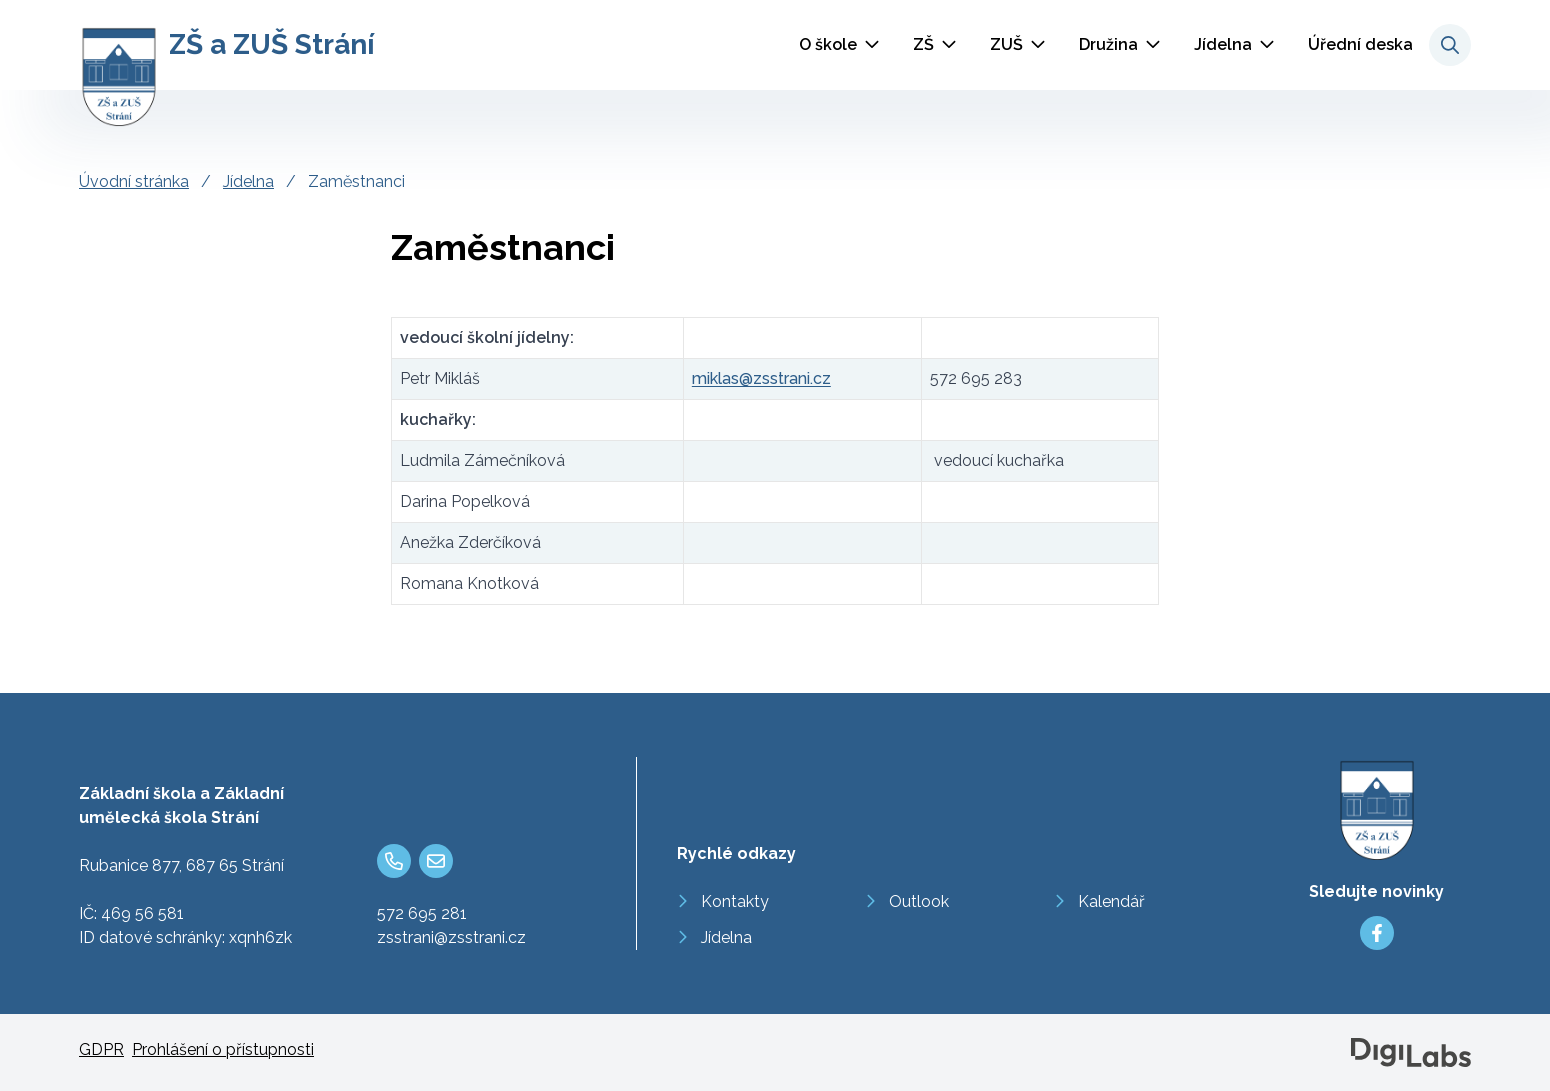  I want to click on Jídelna, so click(1223, 44).